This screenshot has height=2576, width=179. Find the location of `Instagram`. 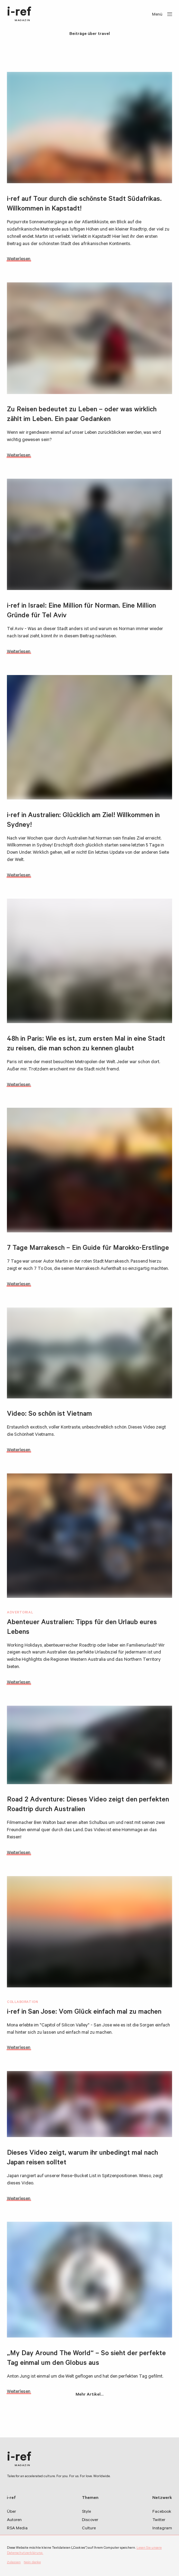

Instagram is located at coordinates (162, 2528).